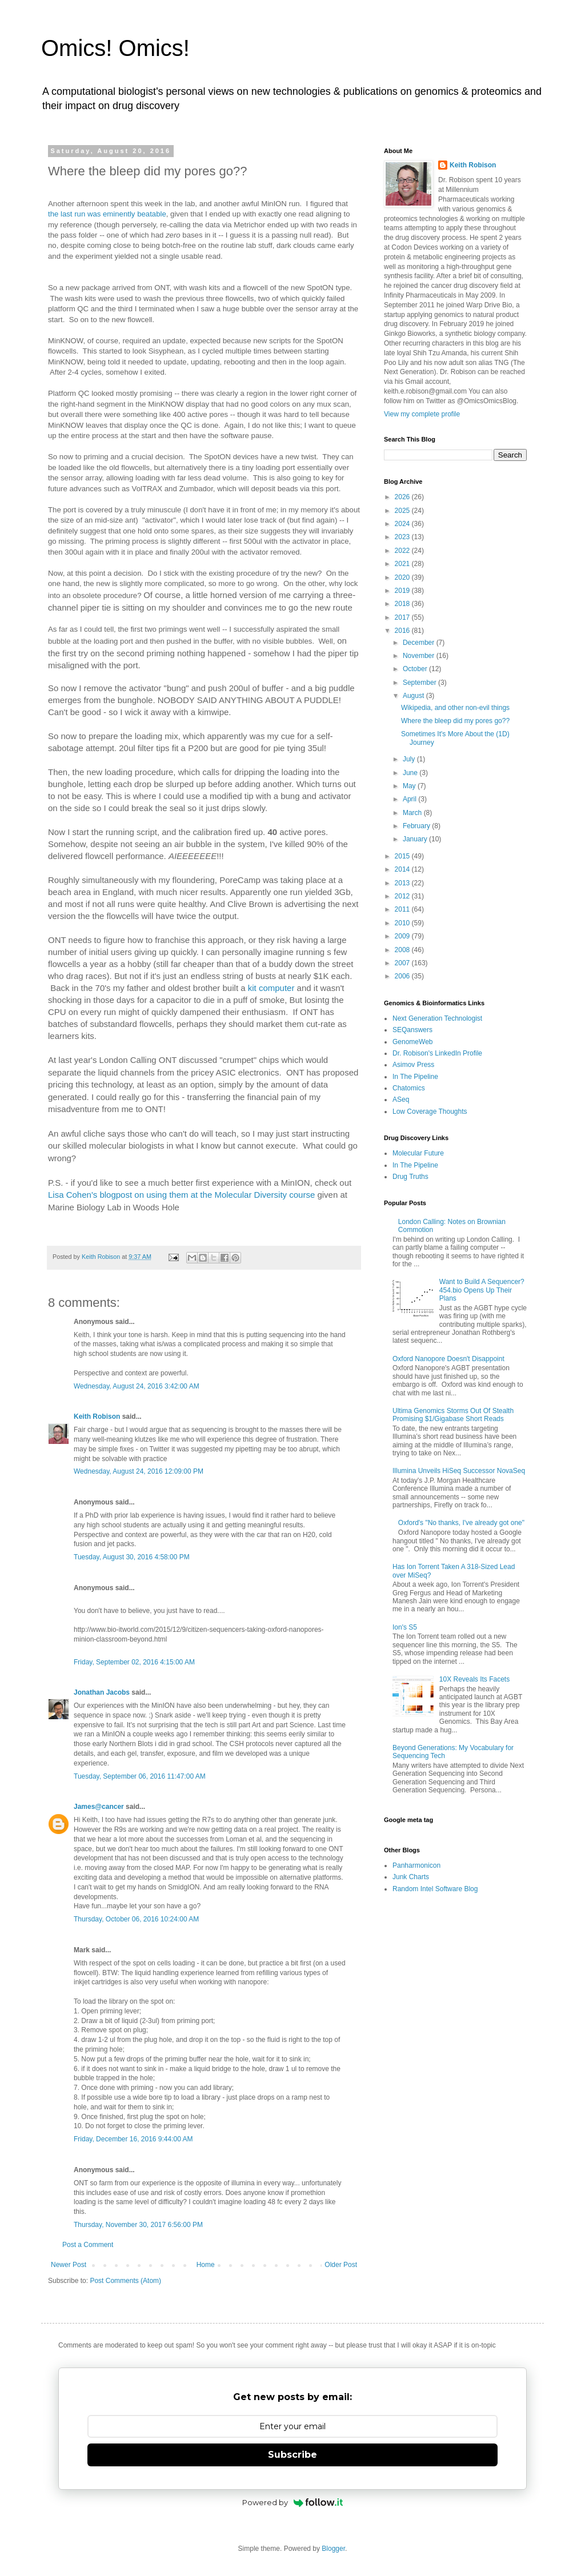 Image resolution: width=585 pixels, height=2576 pixels. I want to click on 2017, so click(403, 617).